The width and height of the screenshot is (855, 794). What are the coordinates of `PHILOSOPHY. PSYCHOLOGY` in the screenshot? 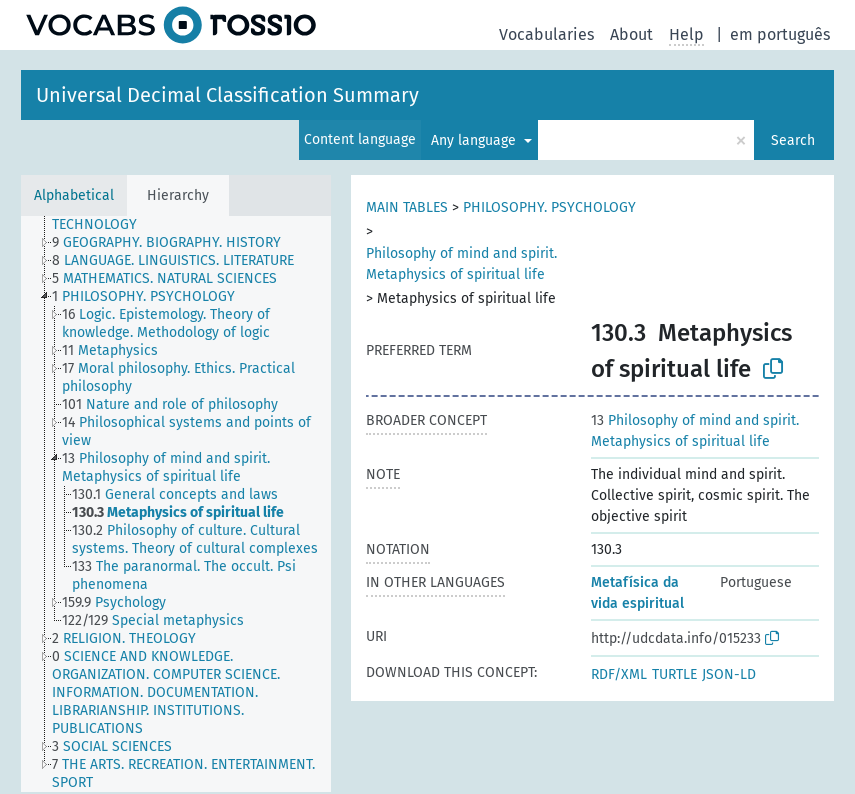 It's located at (549, 207).